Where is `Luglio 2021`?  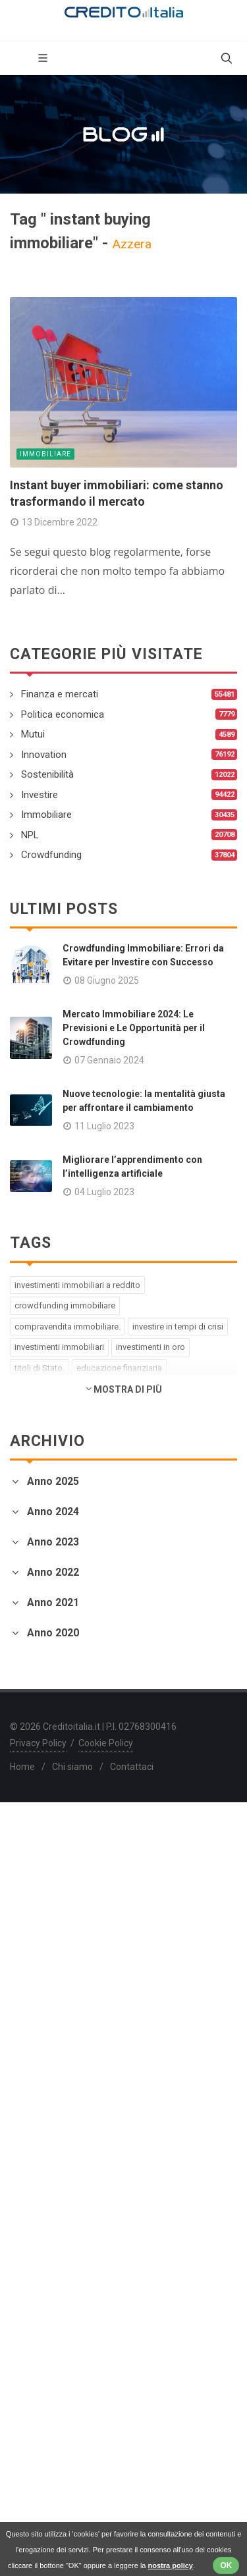 Luglio 2021 is located at coordinates (37, 2070).